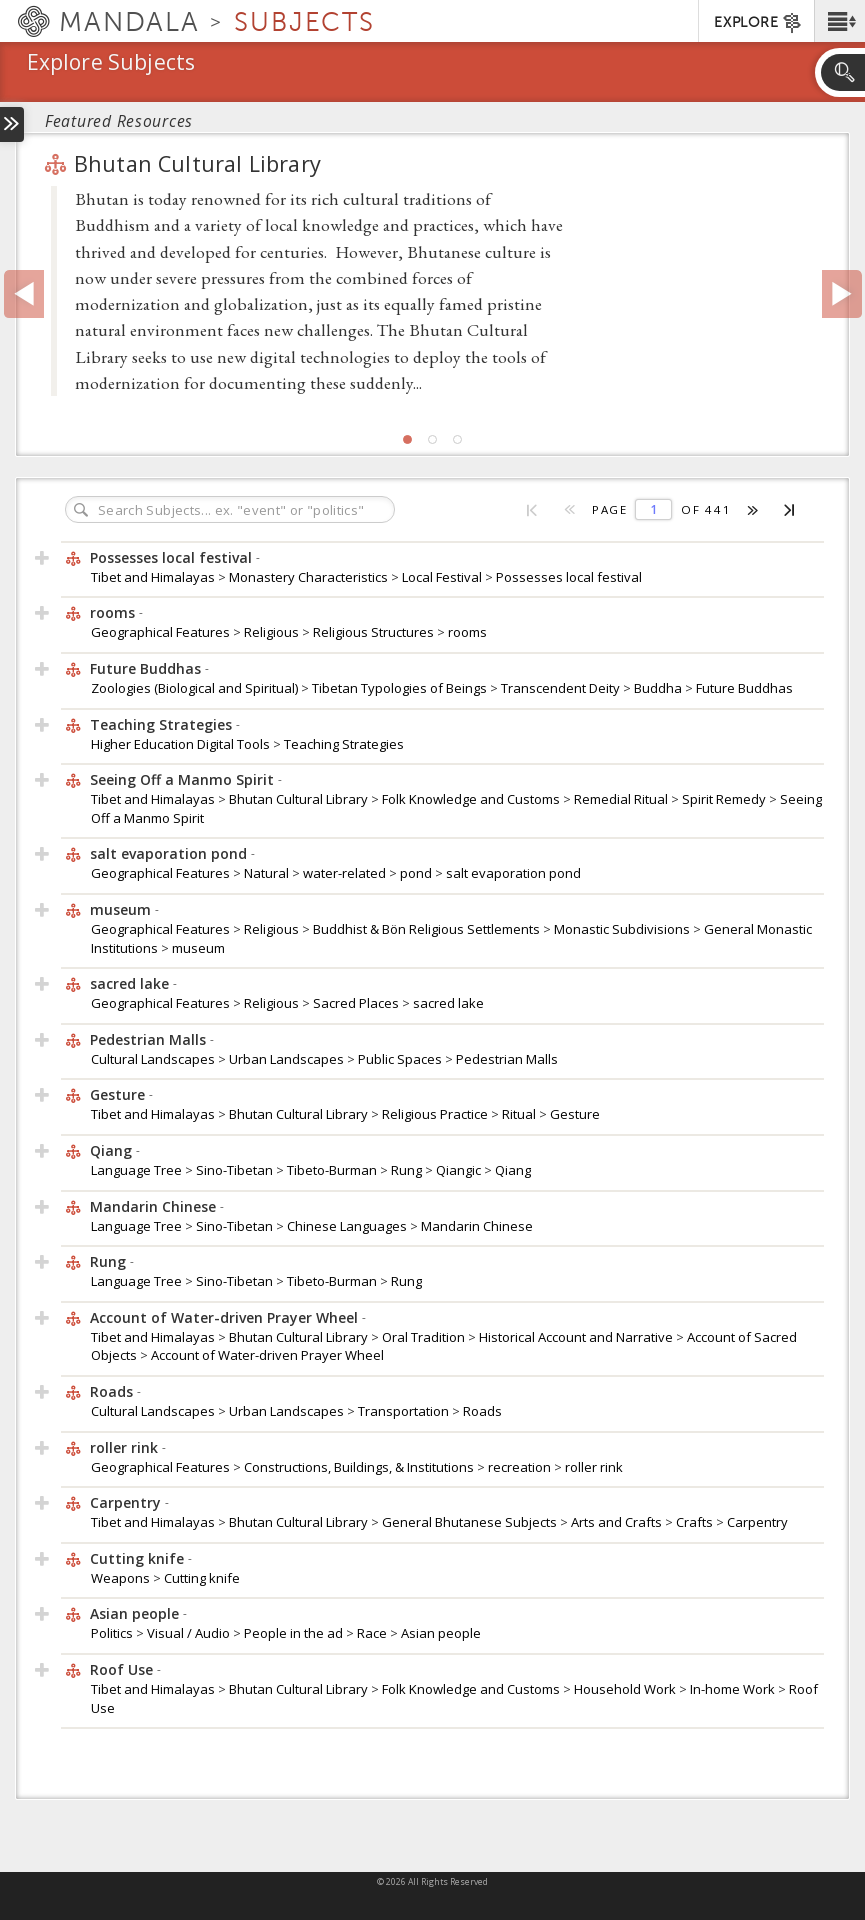  What do you see at coordinates (295, 1633) in the screenshot?
I see `People in the ad` at bounding box center [295, 1633].